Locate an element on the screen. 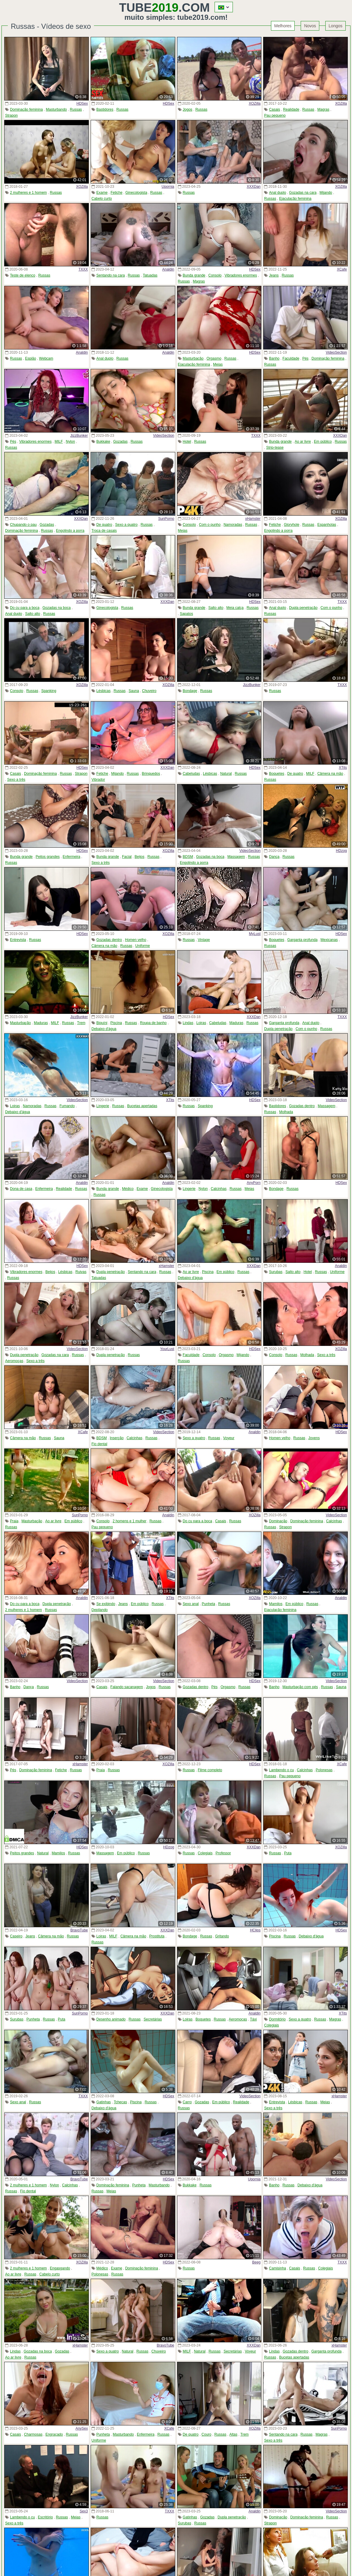 This screenshot has height=2576, width=352. Beijos is located at coordinates (140, 857).